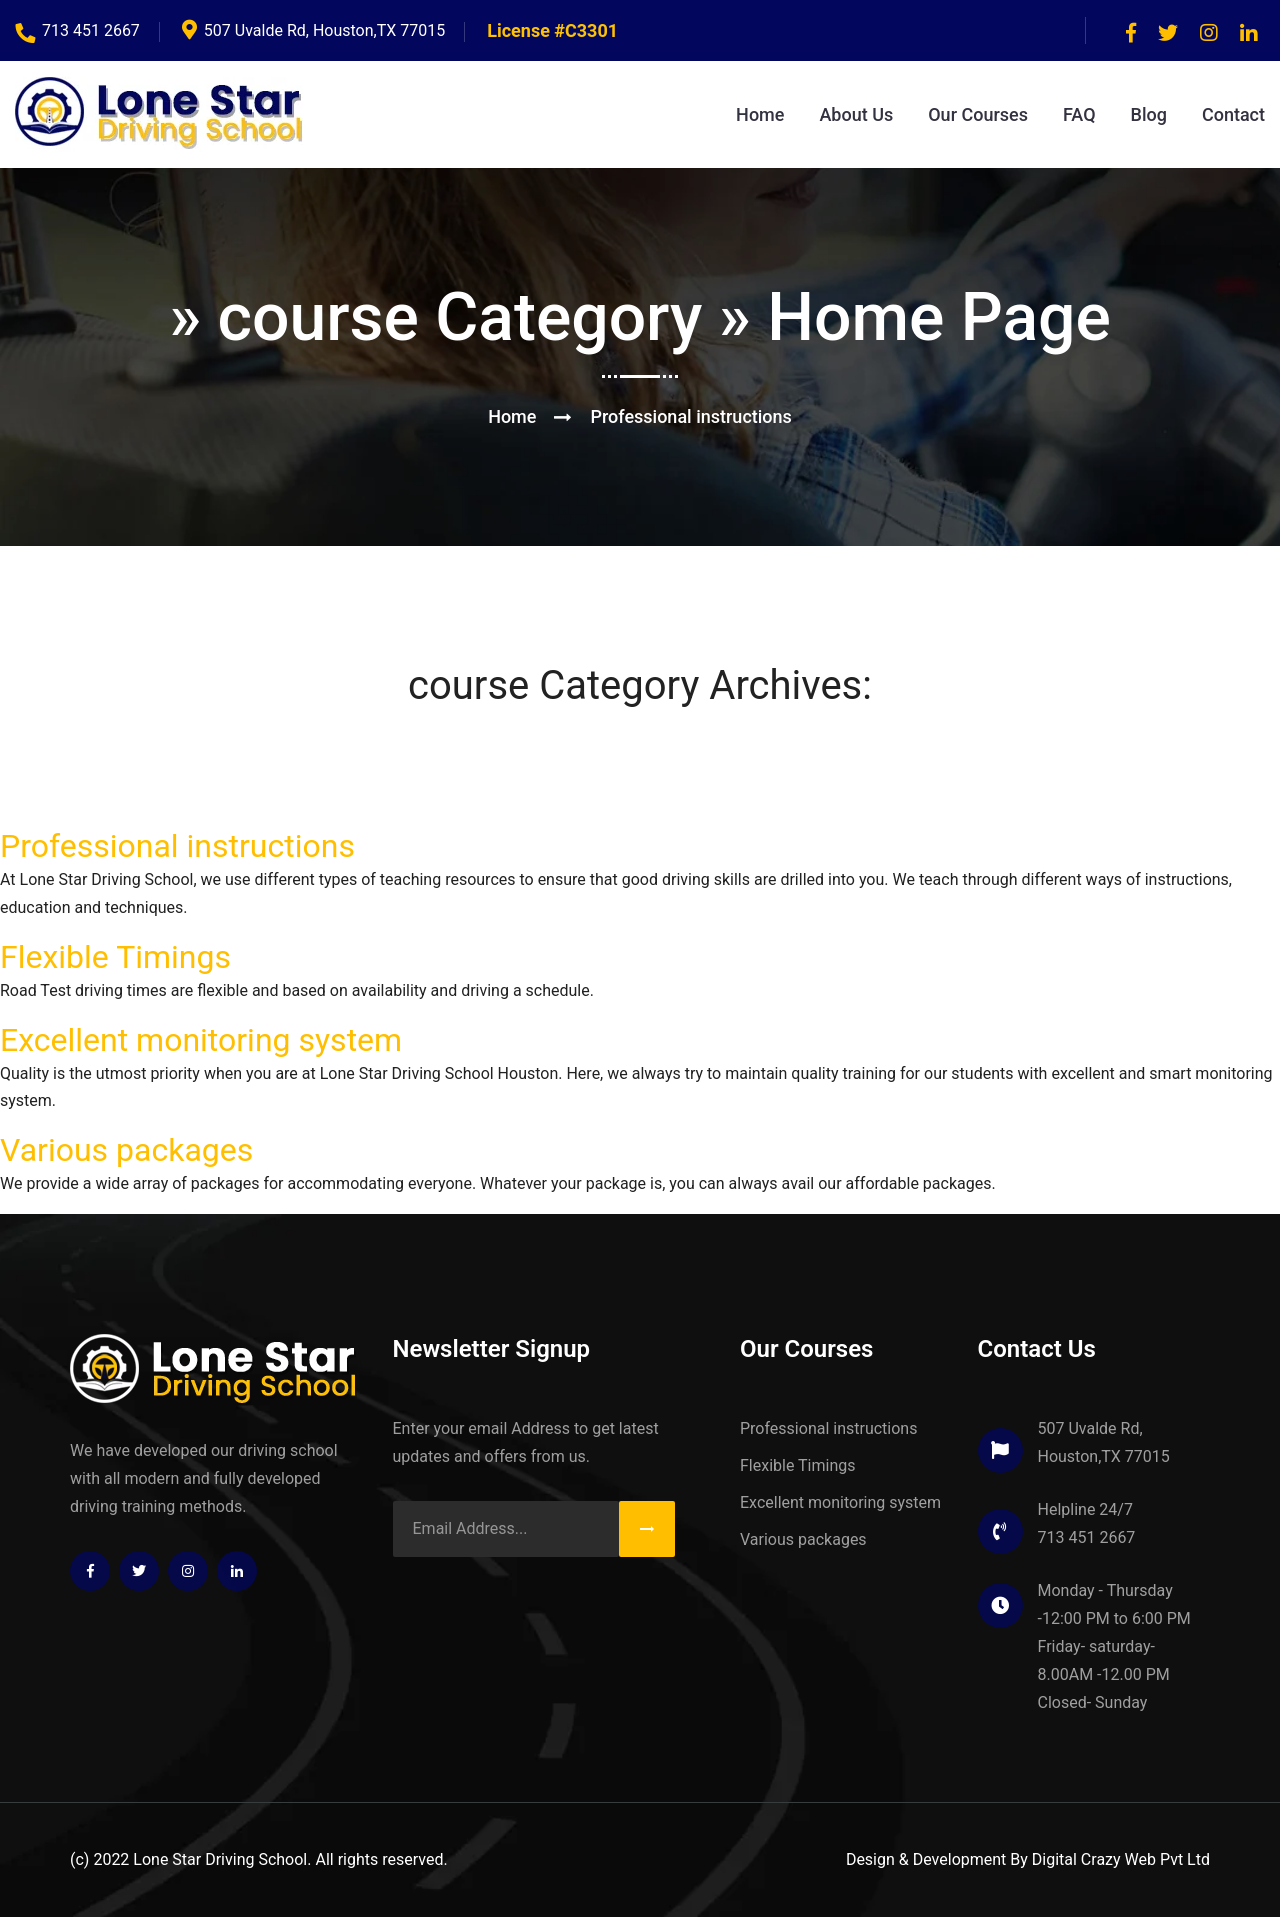 Image resolution: width=1280 pixels, height=1917 pixels. Describe the element at coordinates (760, 114) in the screenshot. I see `Home` at that location.